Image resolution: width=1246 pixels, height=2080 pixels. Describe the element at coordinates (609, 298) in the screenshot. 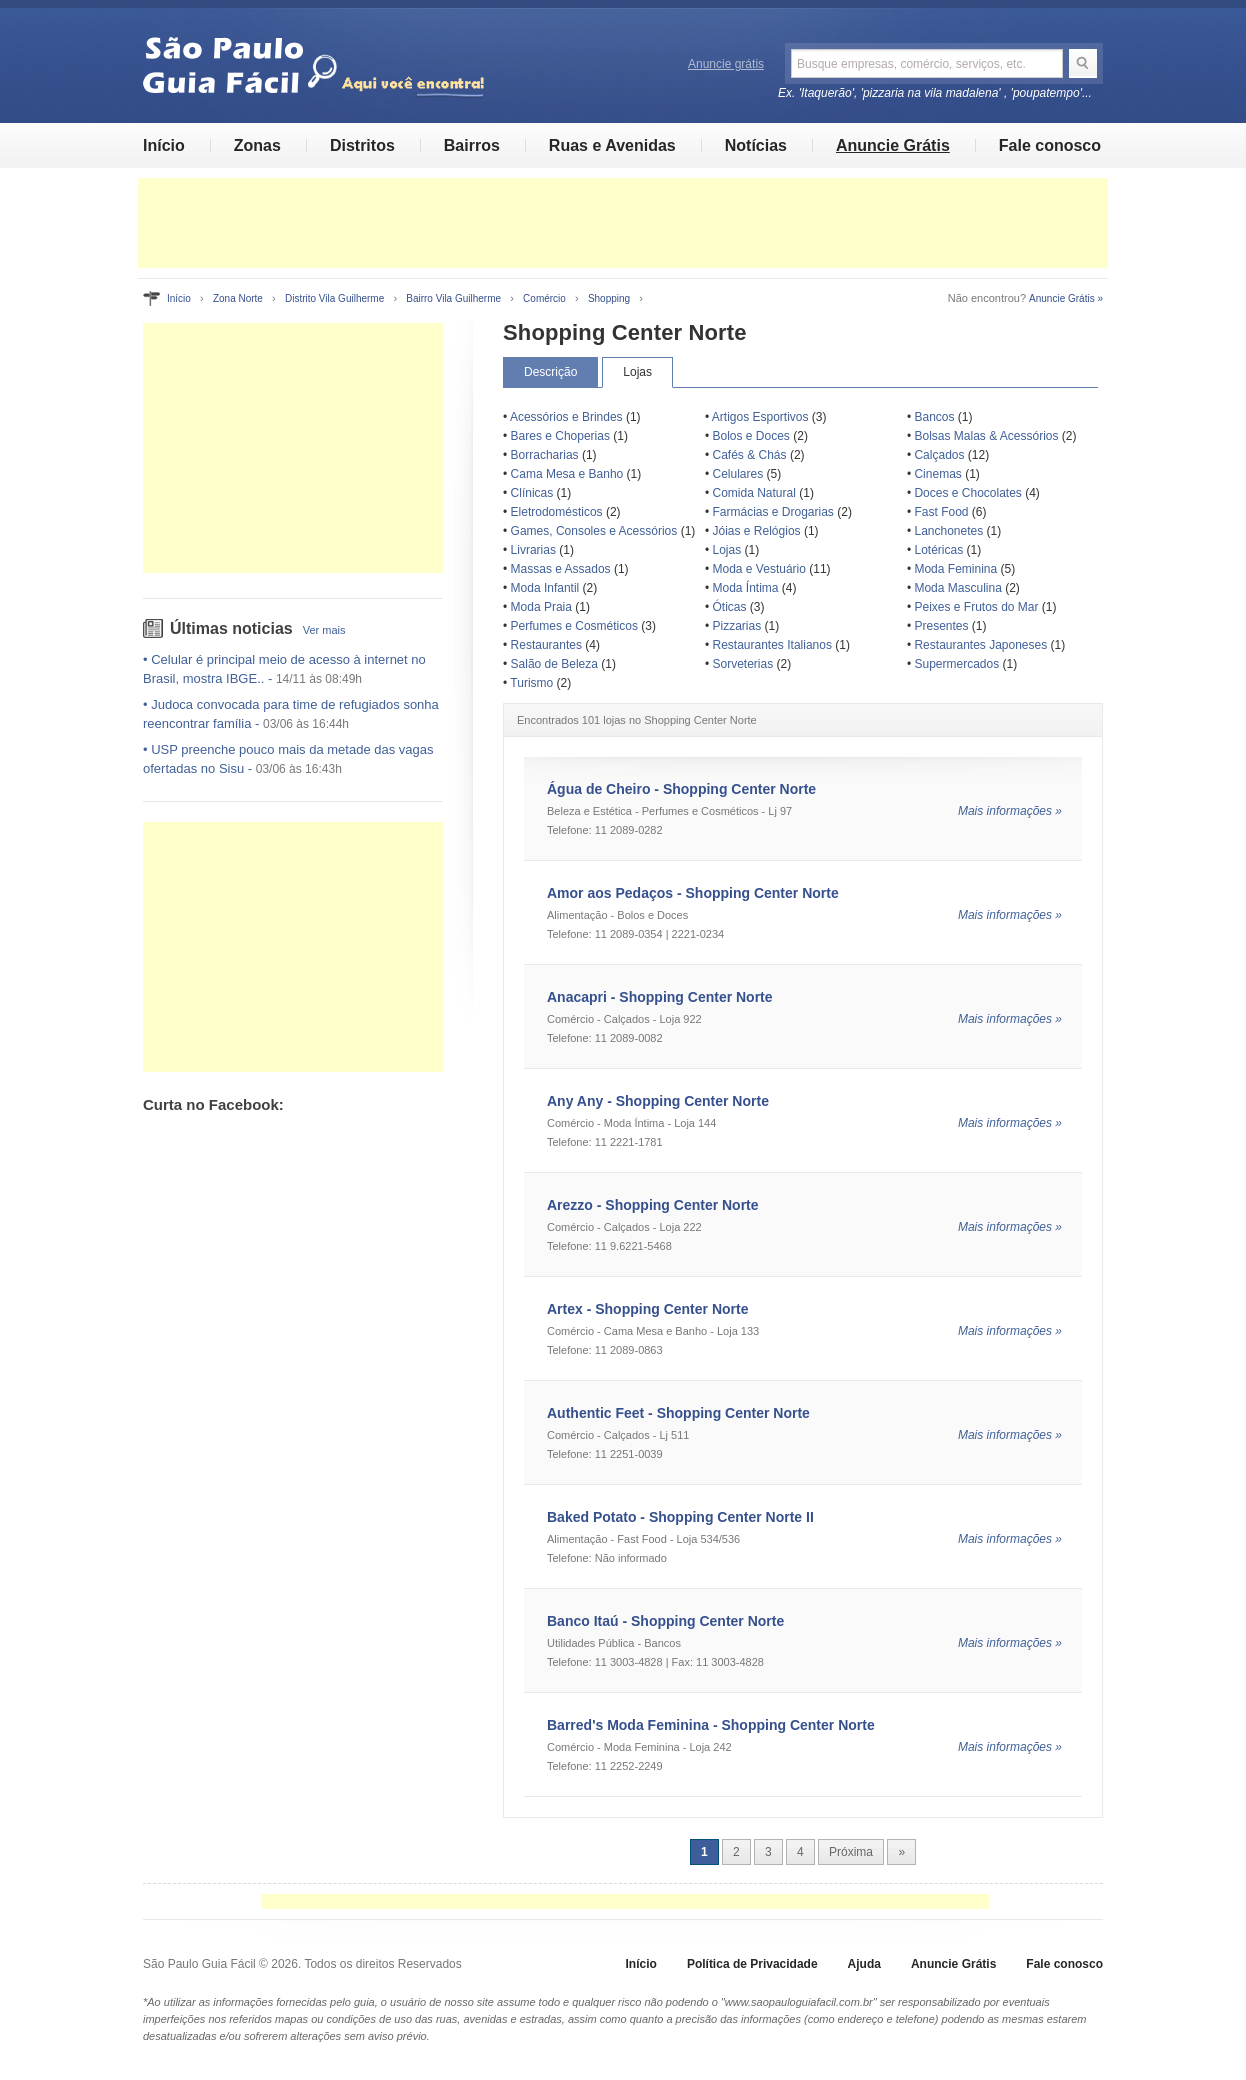

I see `Shopping` at that location.